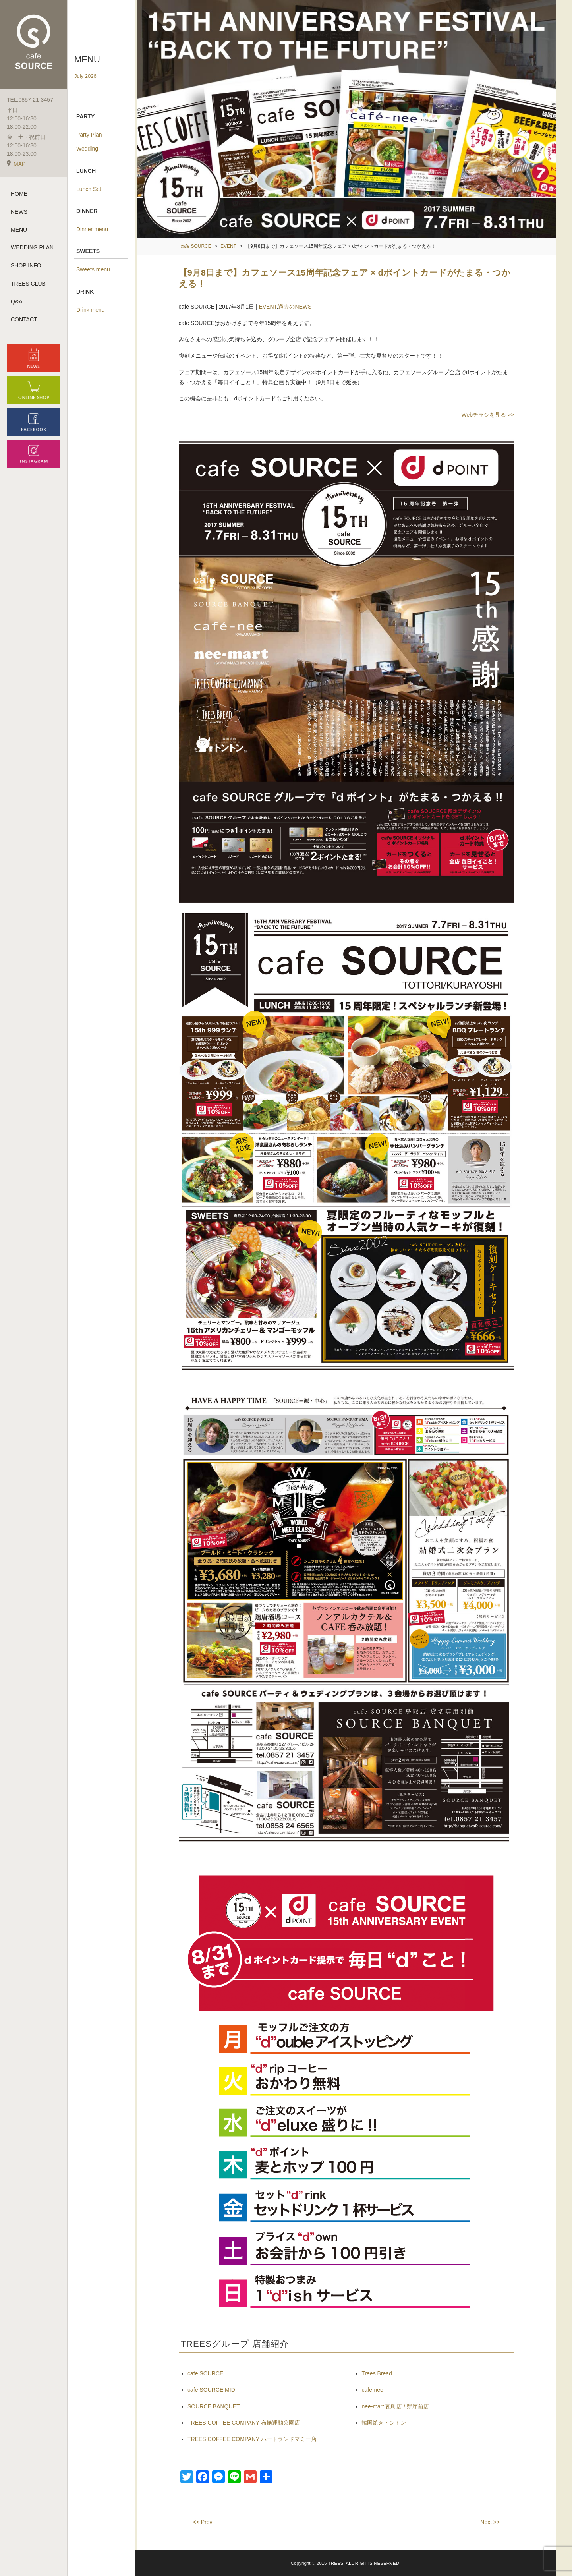 Image resolution: width=572 pixels, height=2576 pixels. What do you see at coordinates (87, 148) in the screenshot?
I see `Wedding` at bounding box center [87, 148].